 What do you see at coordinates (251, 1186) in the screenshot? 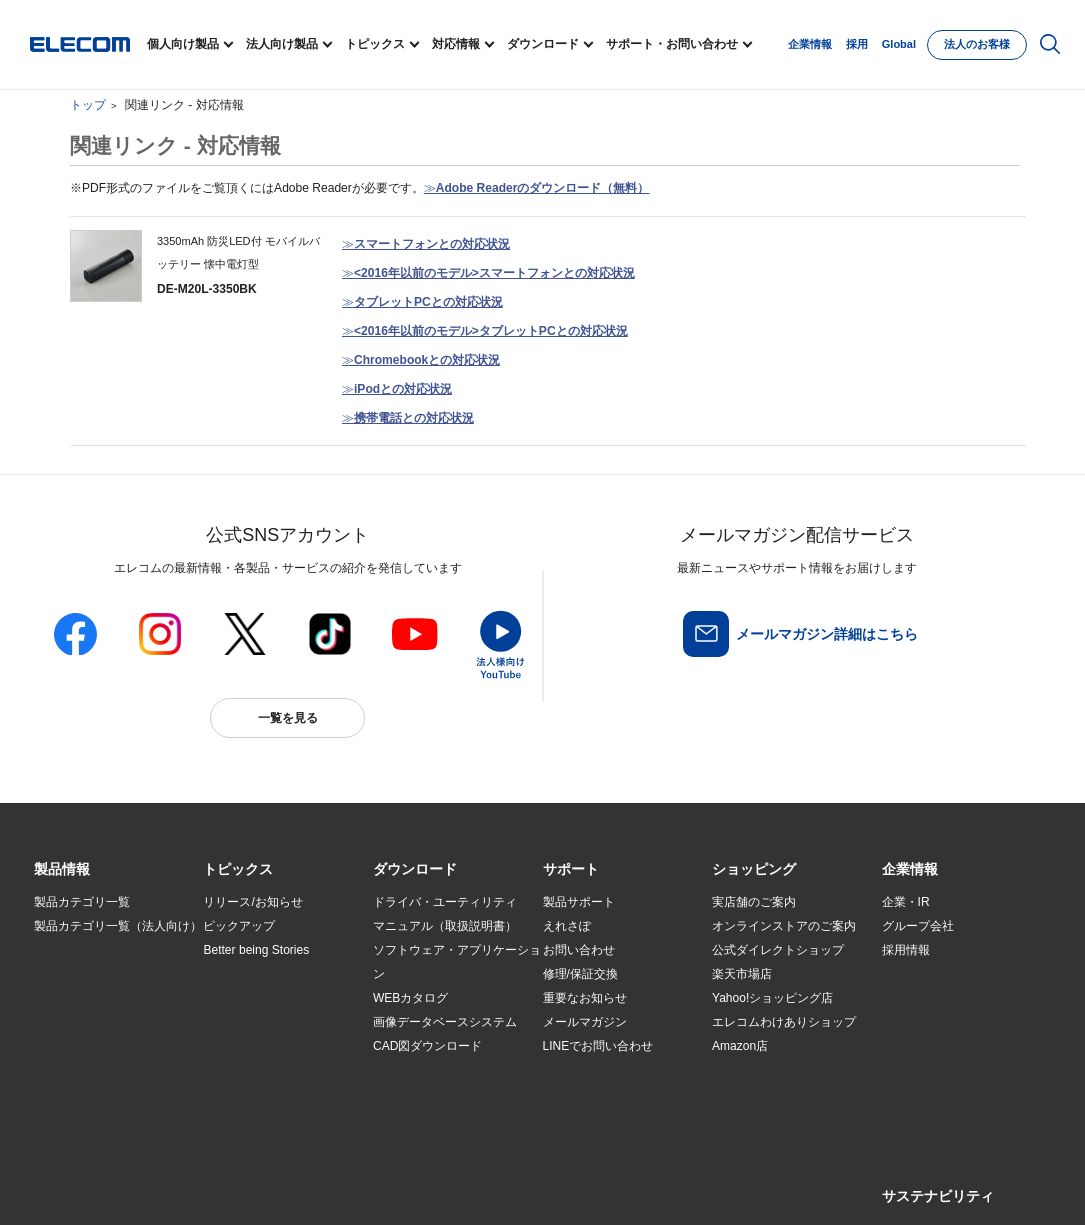
I see `ご利用条件` at bounding box center [251, 1186].